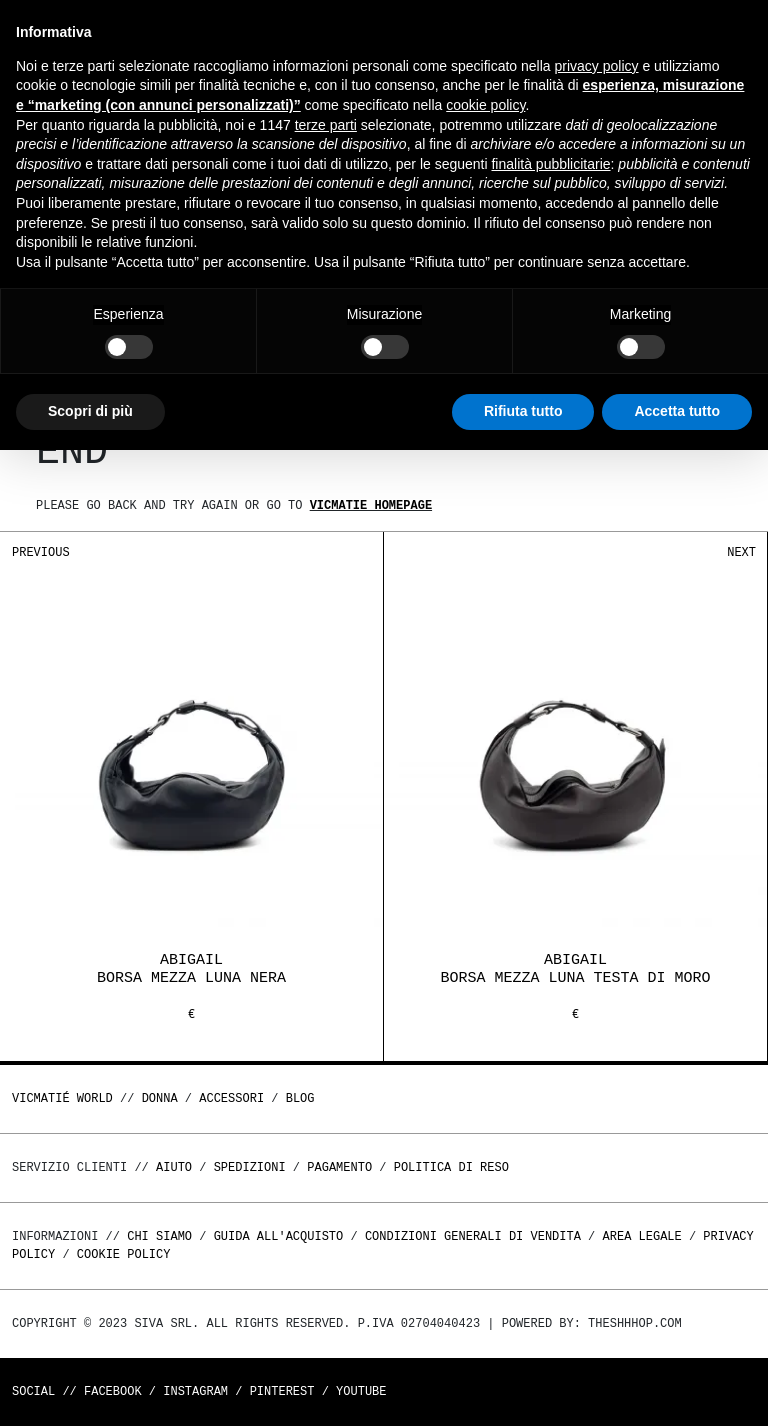 This screenshot has height=1426, width=768. What do you see at coordinates (174, 1167) in the screenshot?
I see `Aiuto` at bounding box center [174, 1167].